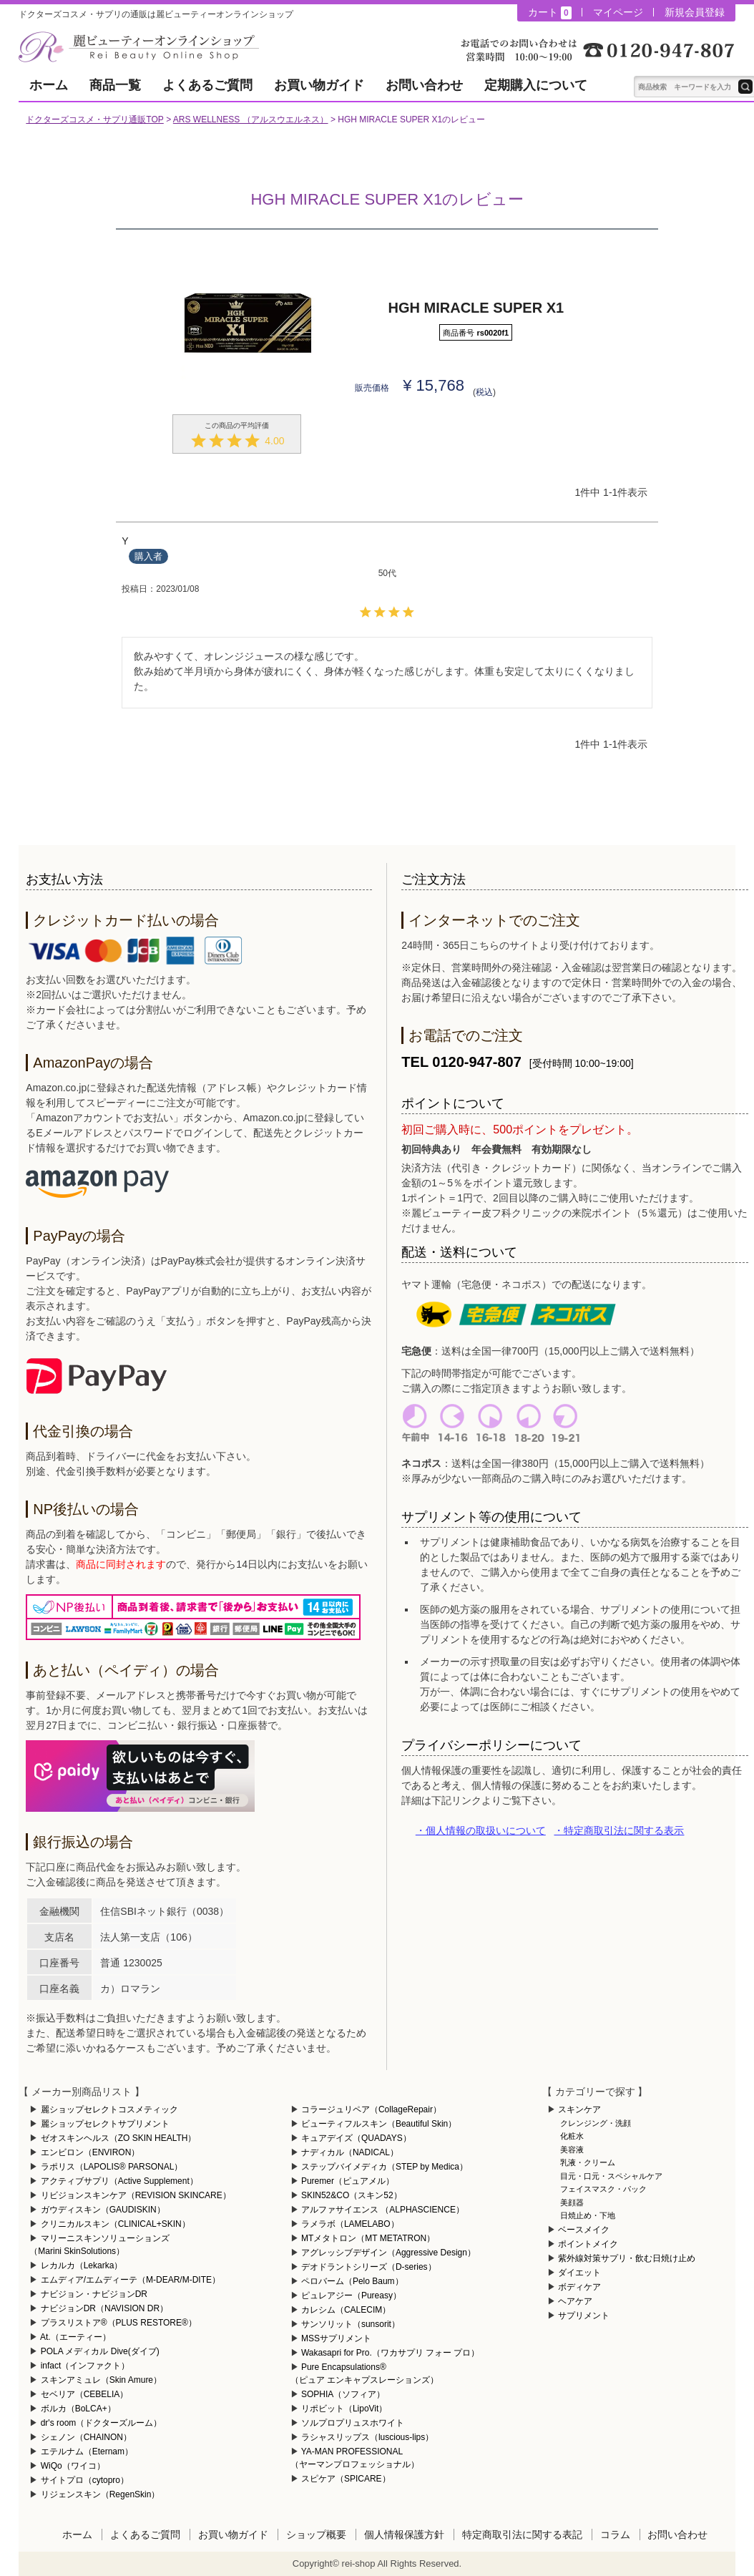  Describe the element at coordinates (319, 85) in the screenshot. I see `お買い物ガイド` at that location.